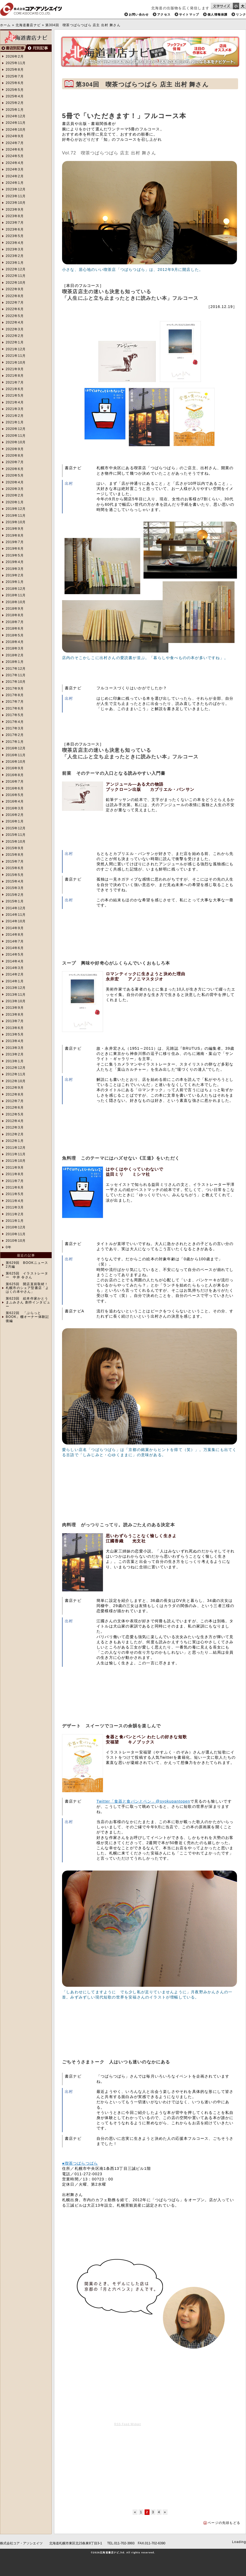 The image size is (246, 2576). Describe the element at coordinates (15, 1214) in the screenshot. I see `2011年2月` at that location.